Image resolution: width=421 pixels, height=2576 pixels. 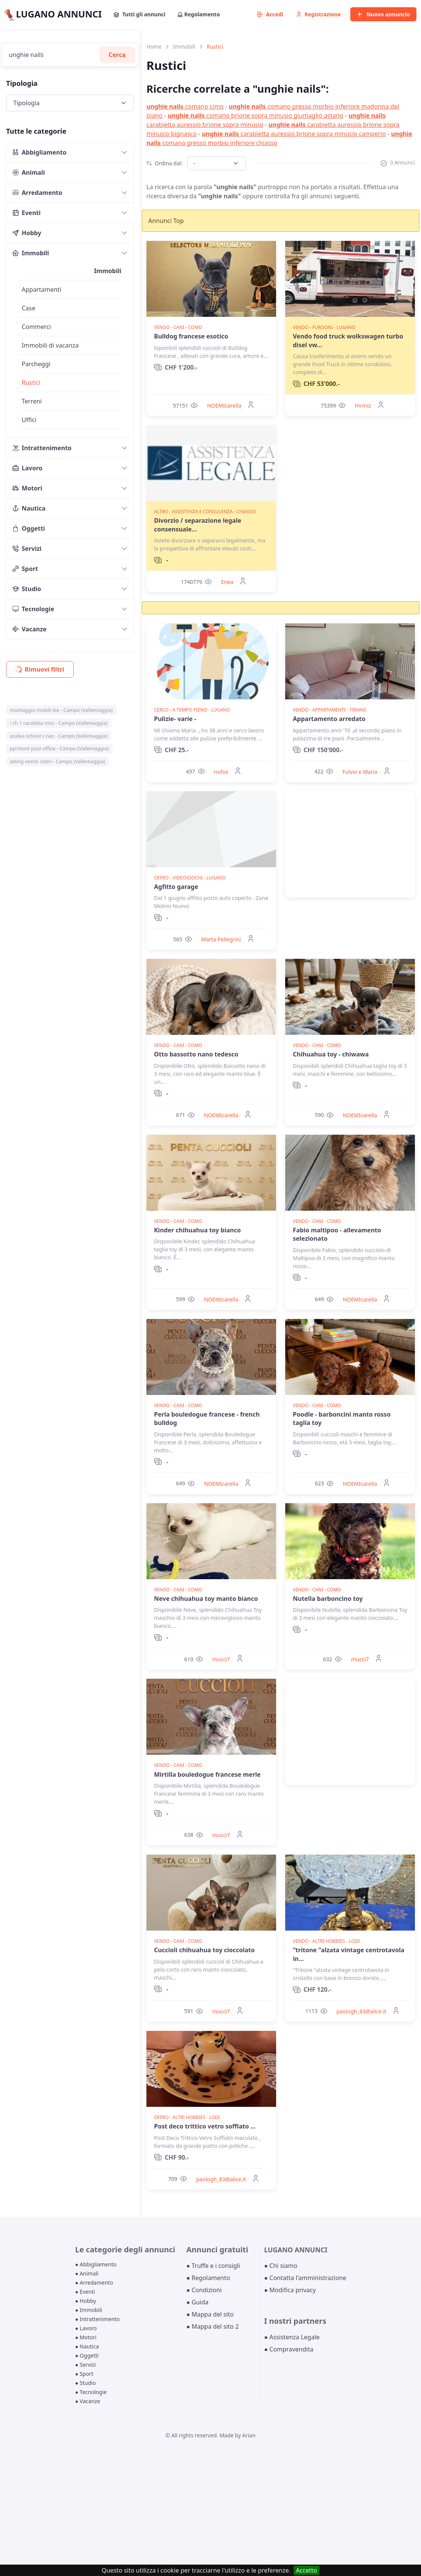 What do you see at coordinates (197, 1230) in the screenshot?
I see `Kinder chihuahua toy bianco` at bounding box center [197, 1230].